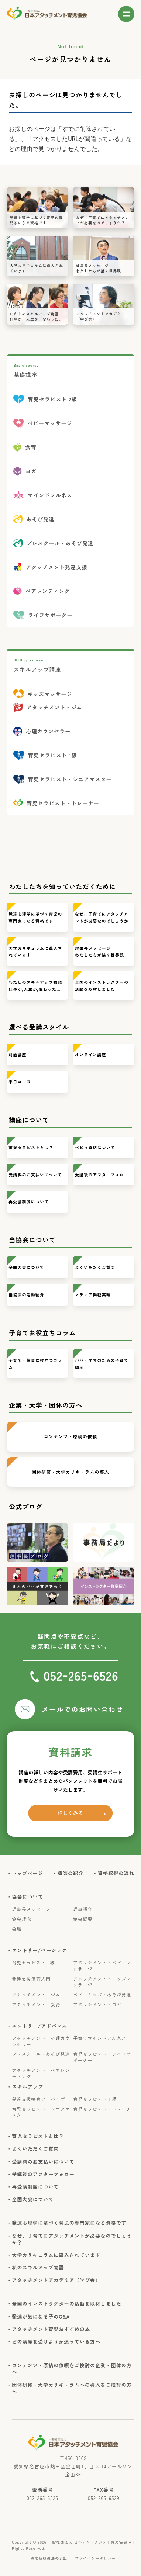 The height and width of the screenshot is (2576, 141). Describe the element at coordinates (99, 951) in the screenshot. I see `理事長メッセージわたしたちが描く世界観` at that location.